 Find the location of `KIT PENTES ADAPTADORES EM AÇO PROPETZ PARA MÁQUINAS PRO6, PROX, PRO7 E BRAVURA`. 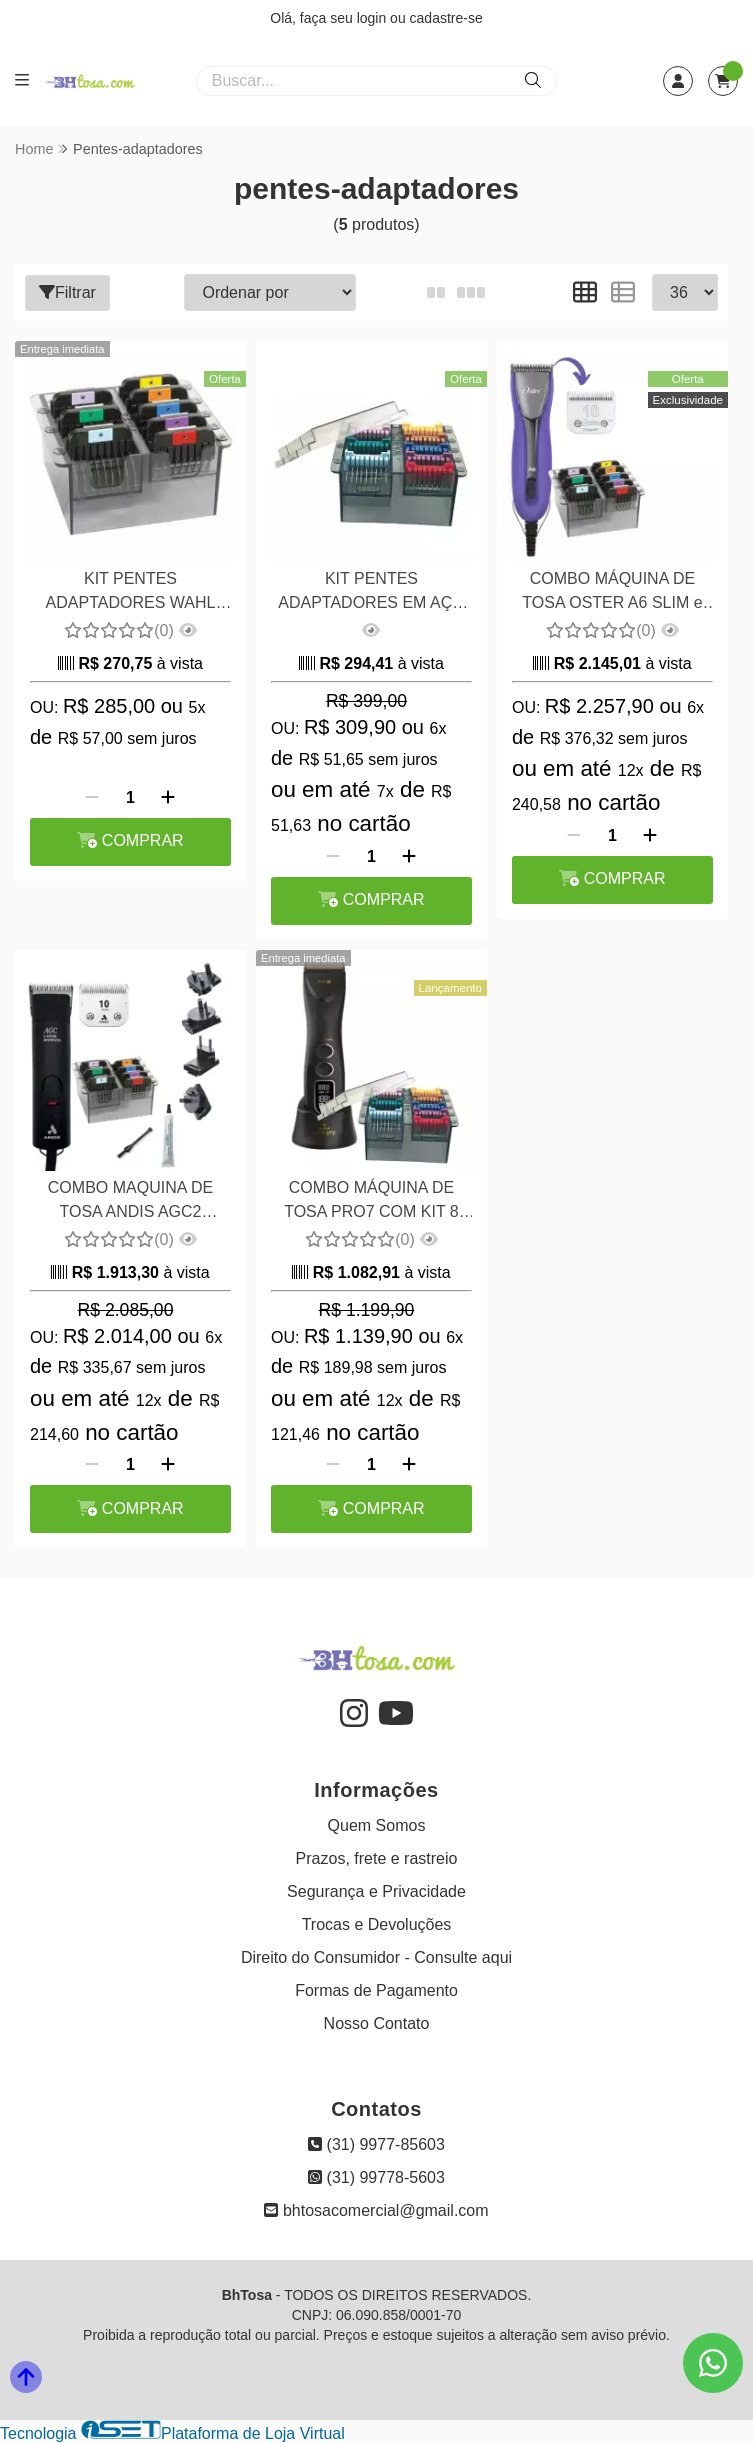

KIT PENTES ADAPTADORES EM AÇO PROPETZ PARA MÁQUINAS PRO6, PROX, PRO7 E BRAVURA is located at coordinates (371, 593).